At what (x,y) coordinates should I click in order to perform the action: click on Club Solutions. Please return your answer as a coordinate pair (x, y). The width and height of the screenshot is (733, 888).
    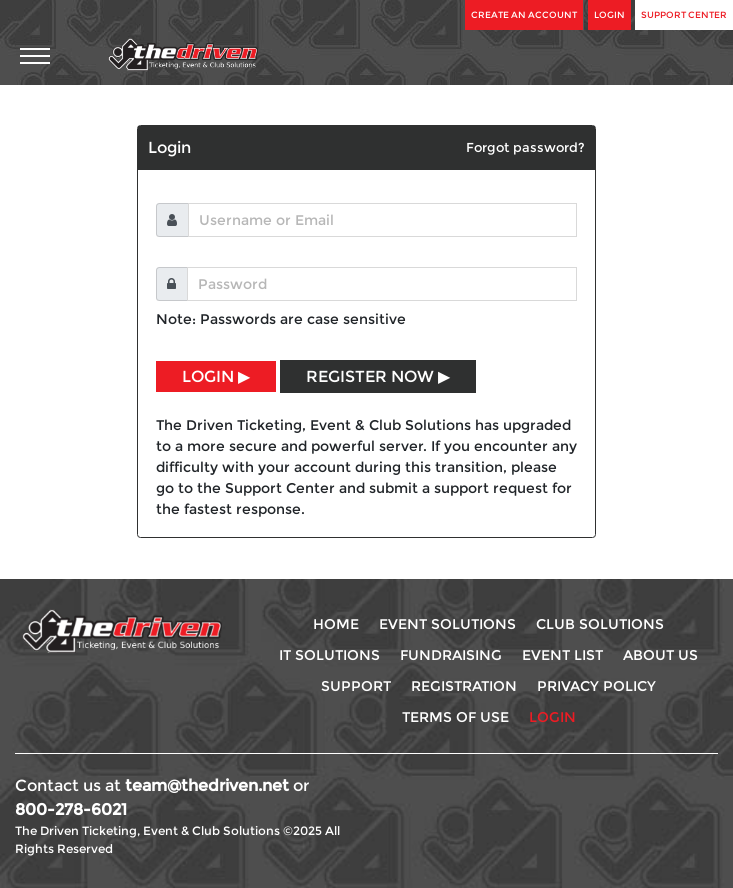
    Looking at the image, I should click on (600, 624).